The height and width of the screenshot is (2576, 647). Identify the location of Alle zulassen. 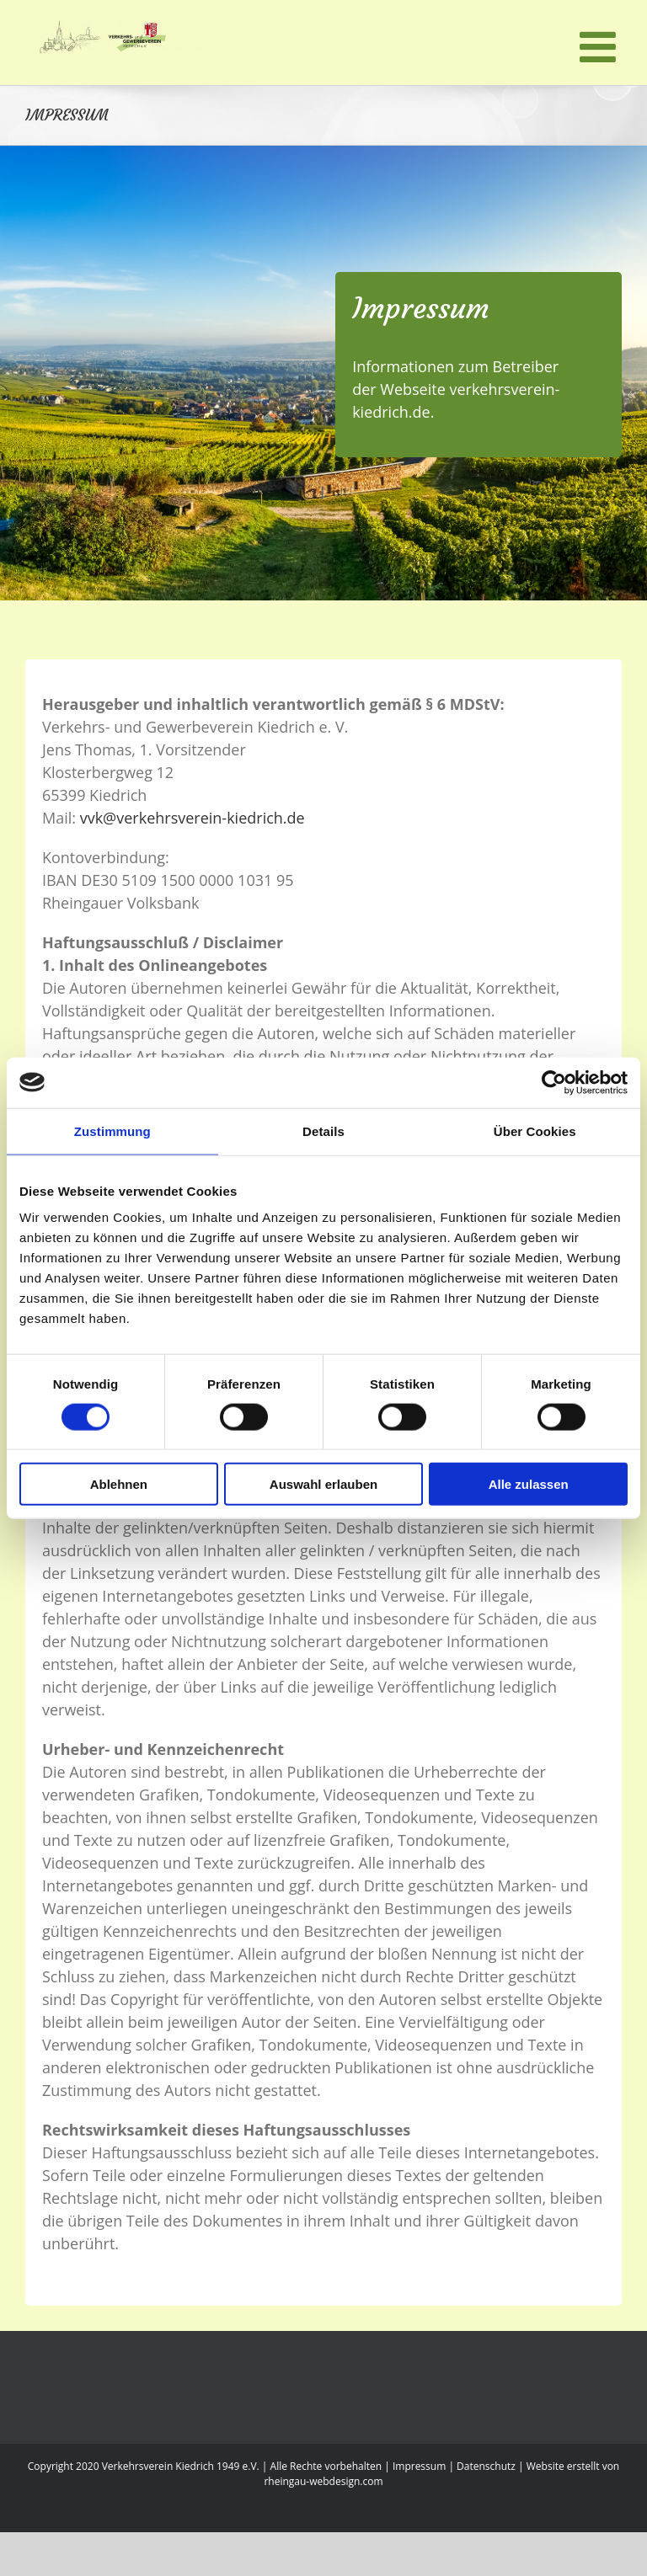
(529, 1484).